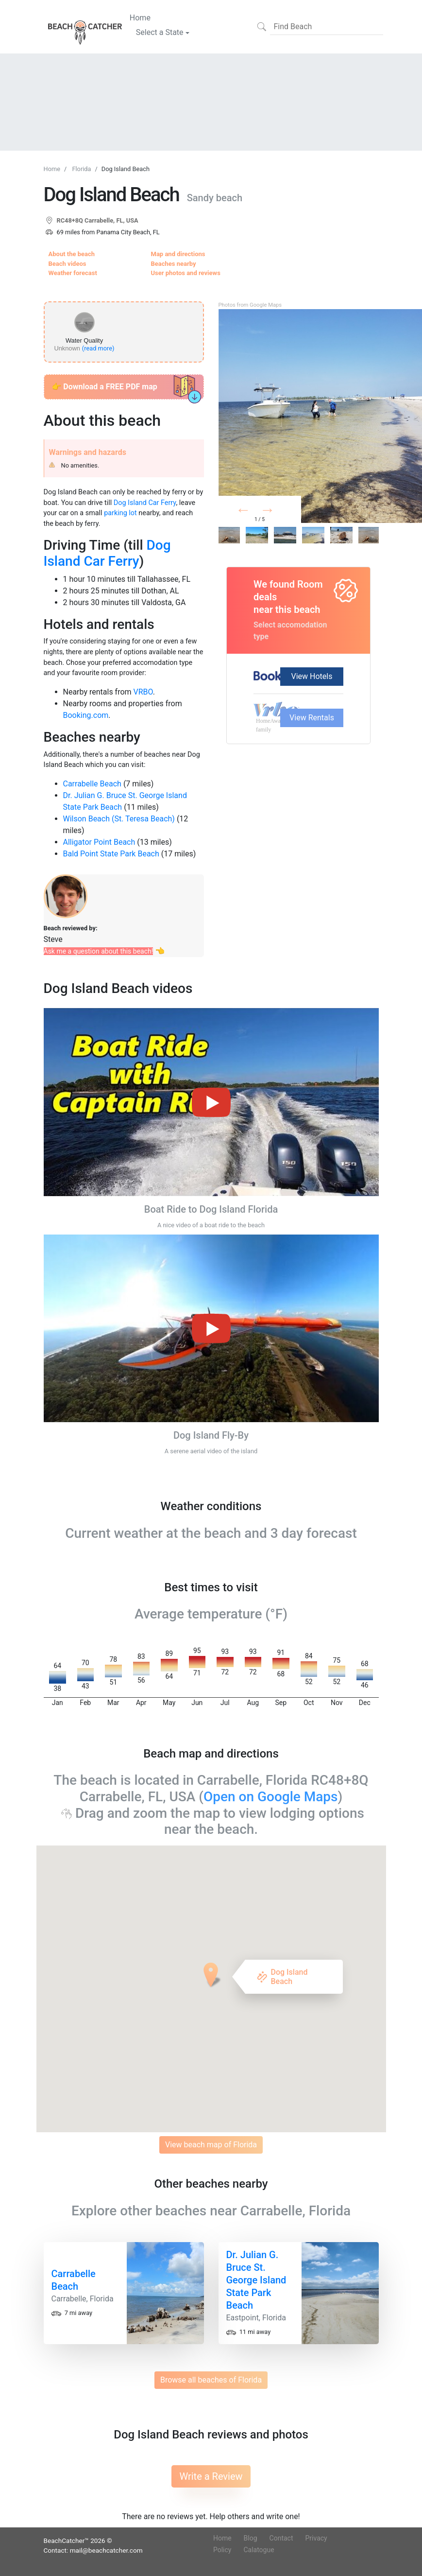  I want to click on Map and directions, so click(178, 254).